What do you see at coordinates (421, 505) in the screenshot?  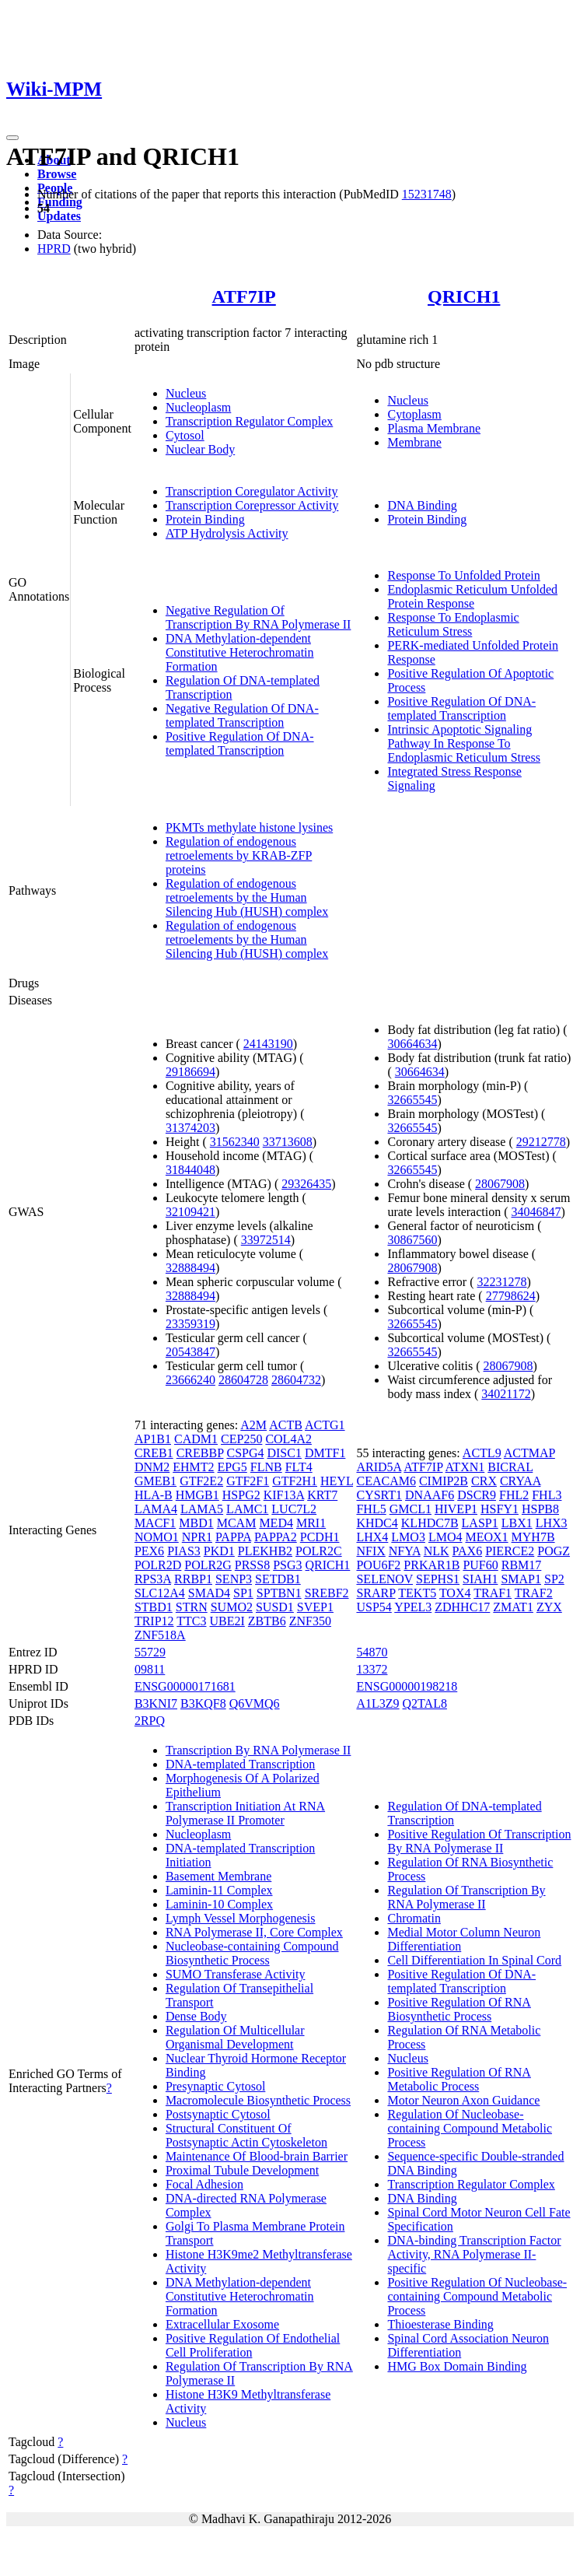 I see `DNA Binding` at bounding box center [421, 505].